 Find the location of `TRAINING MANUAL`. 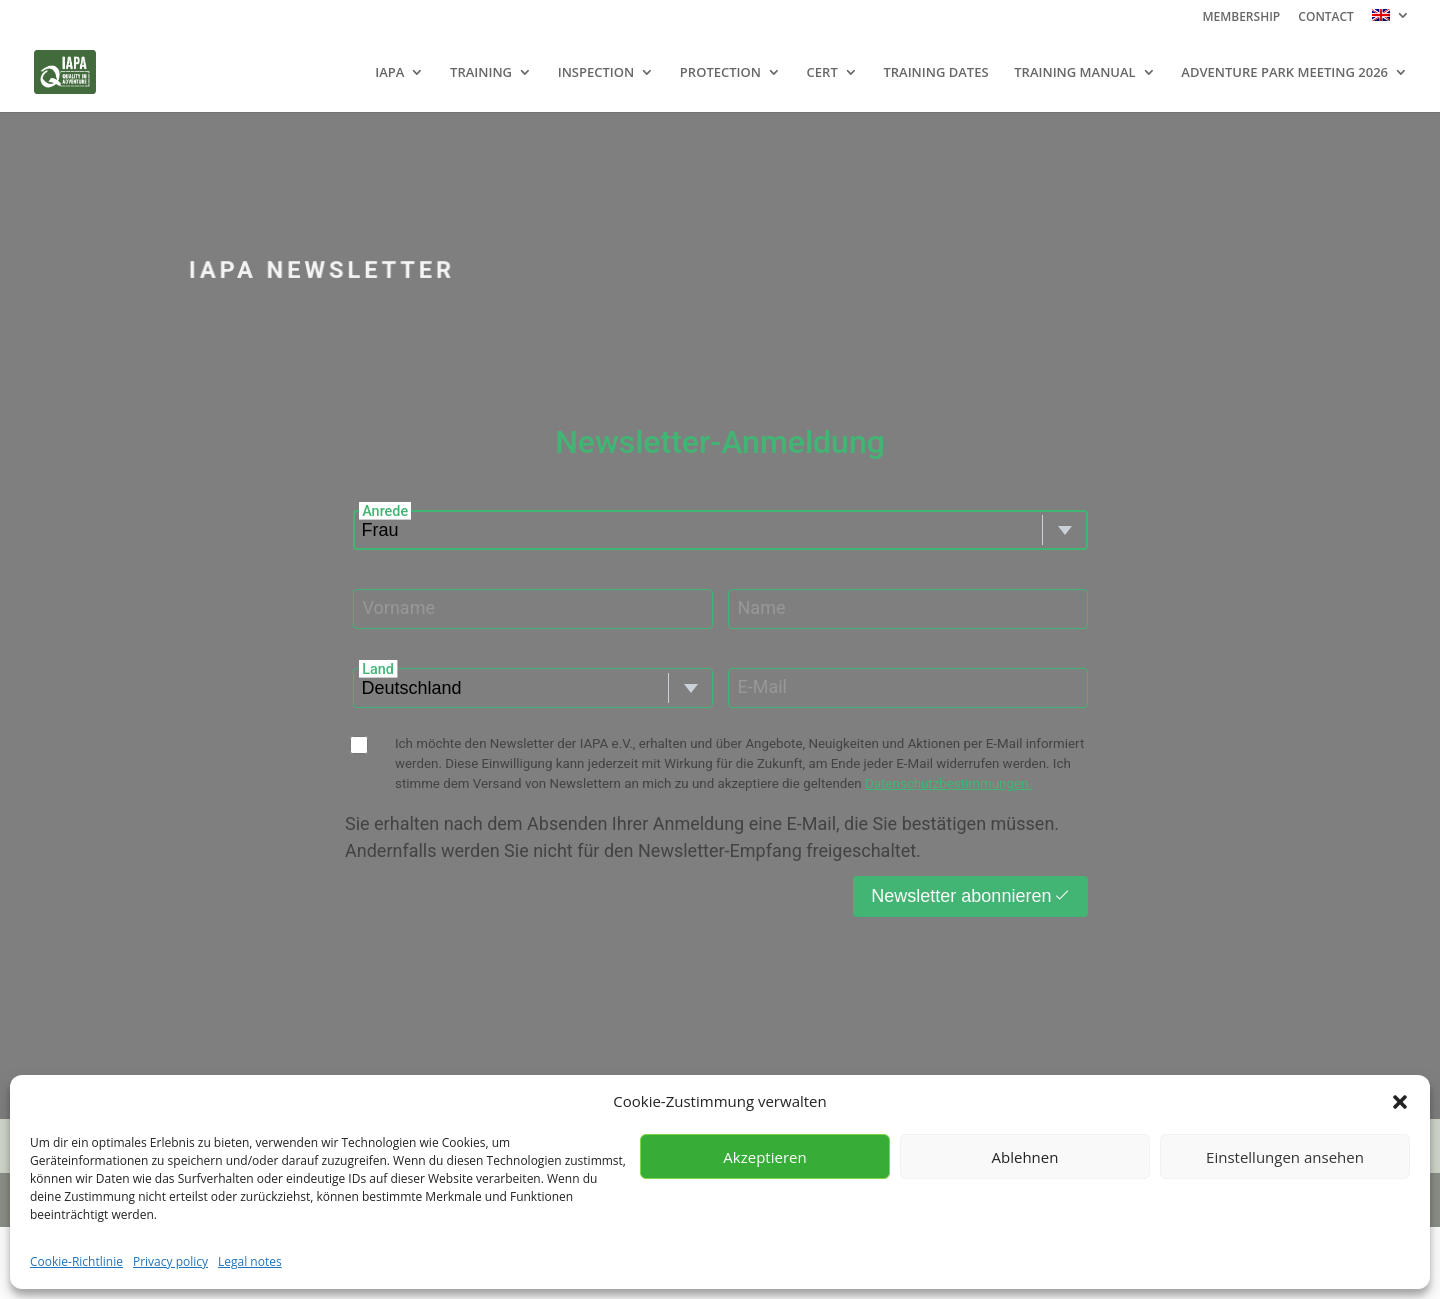

TRAINING MANUAL is located at coordinates (1074, 73).